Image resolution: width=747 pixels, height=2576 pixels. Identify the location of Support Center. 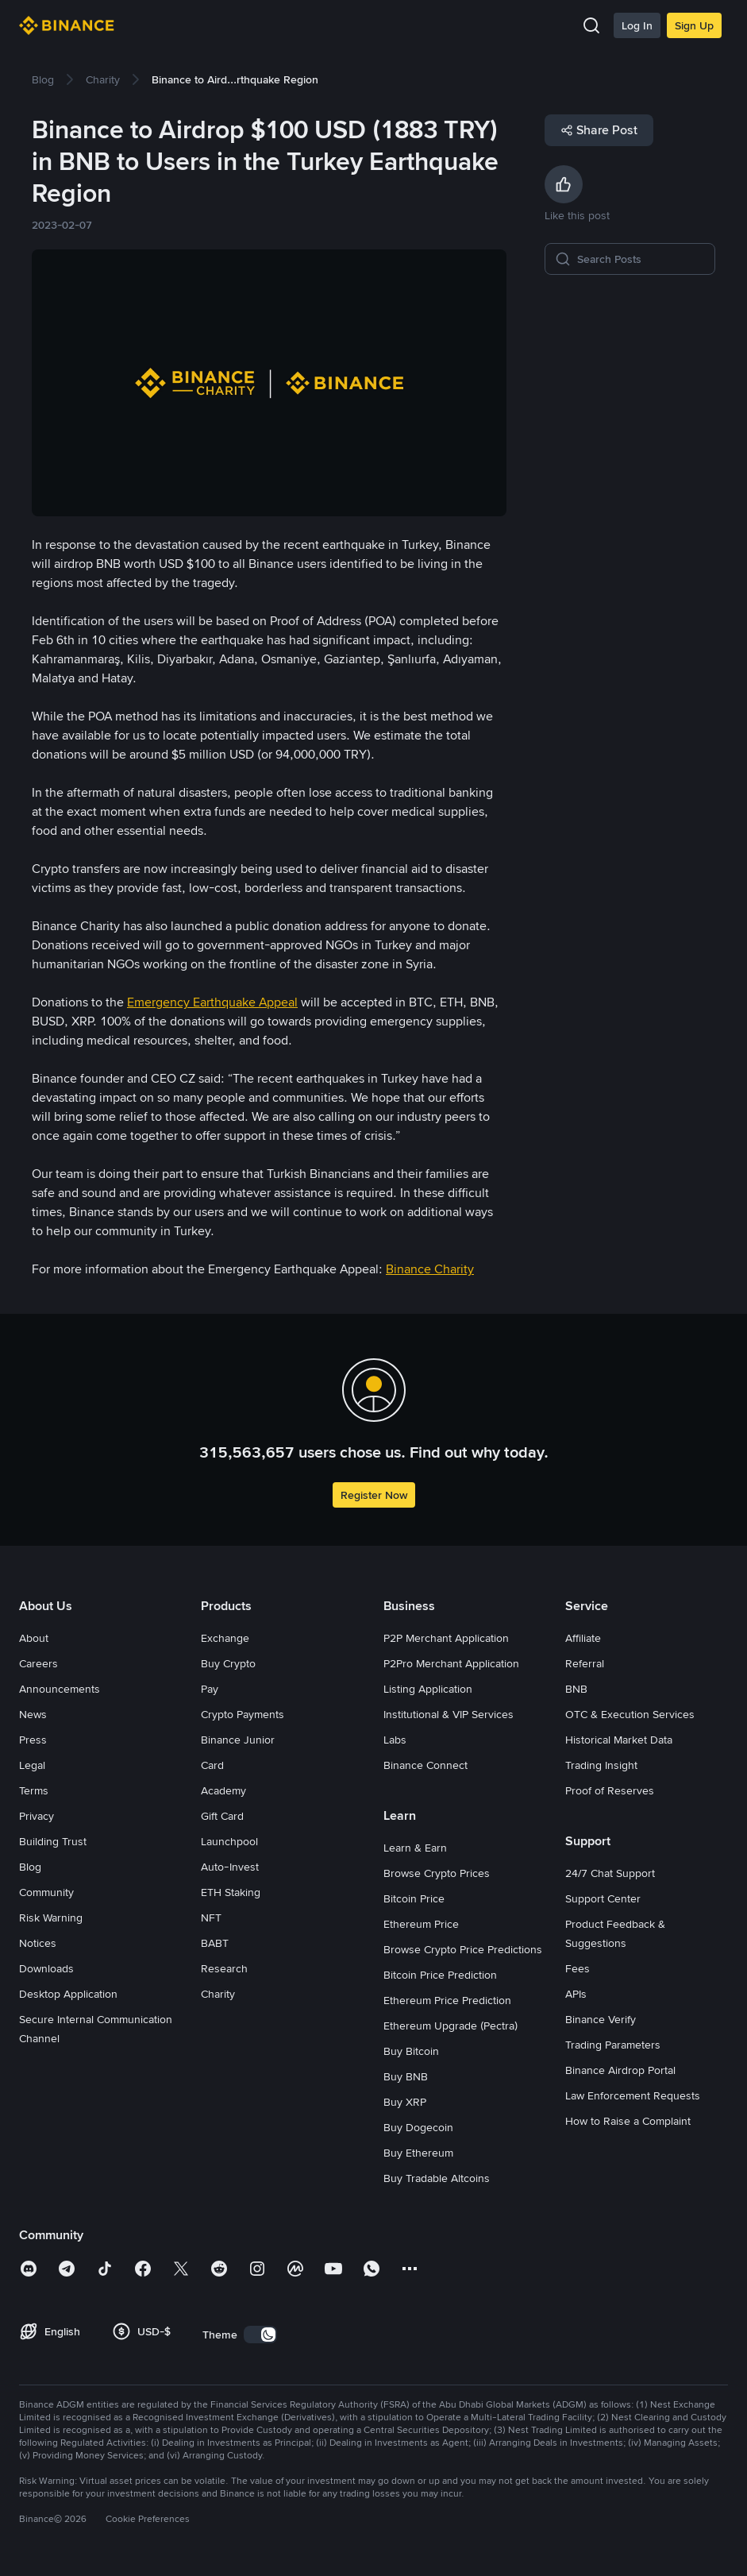
(603, 1898).